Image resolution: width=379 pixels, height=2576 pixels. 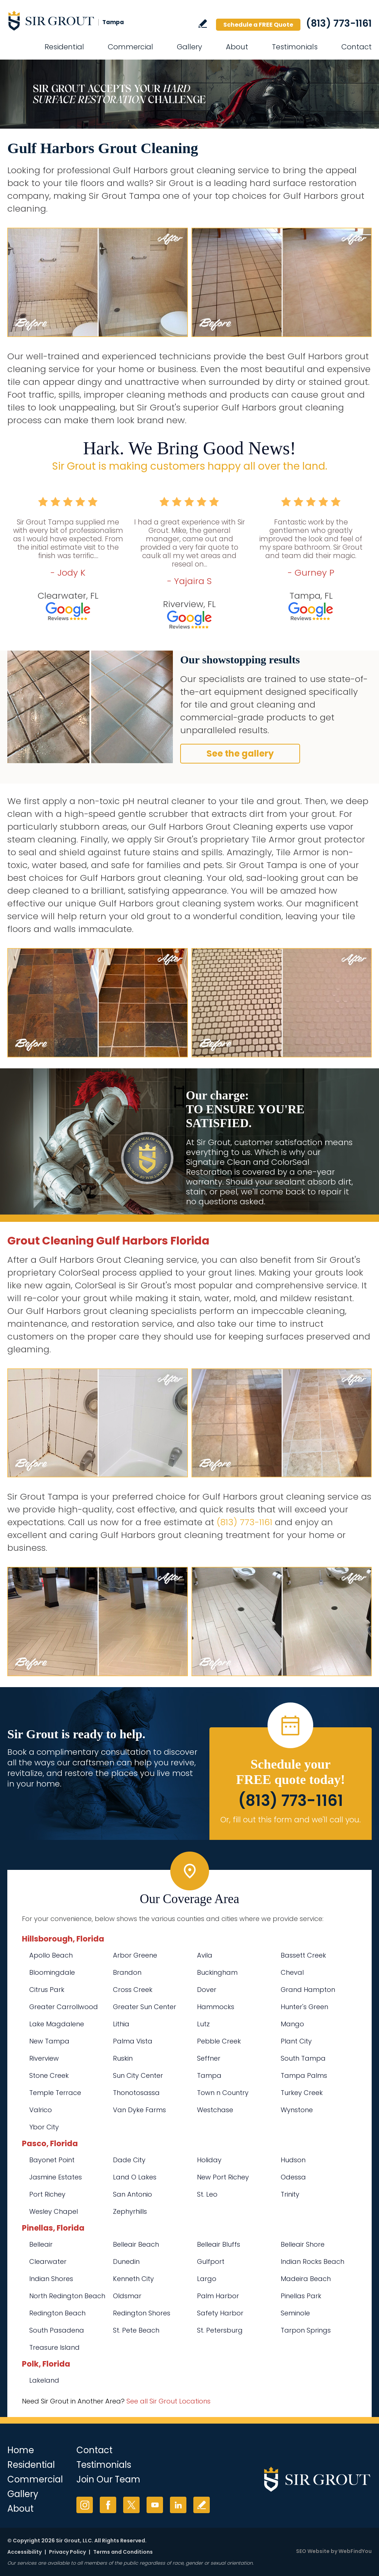 I want to click on South Tampa, so click(x=303, y=2058).